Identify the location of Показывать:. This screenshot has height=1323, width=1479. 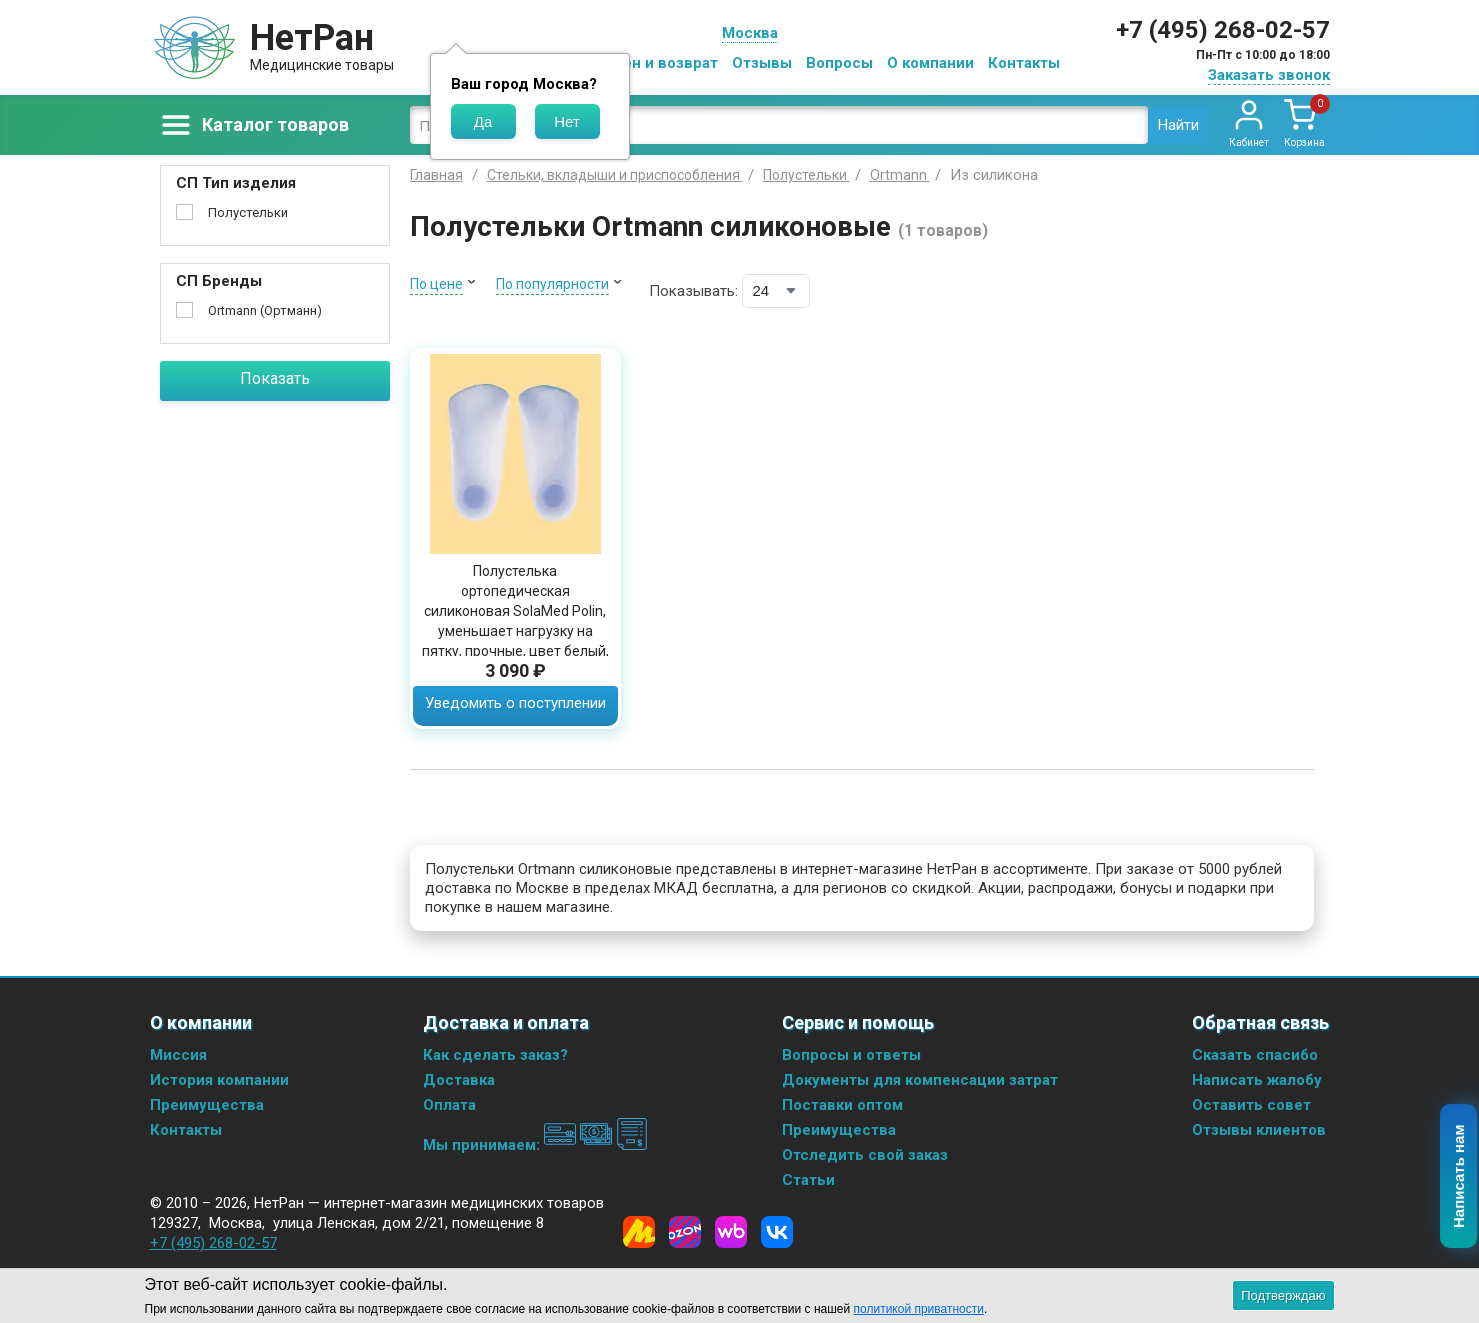
(693, 291).